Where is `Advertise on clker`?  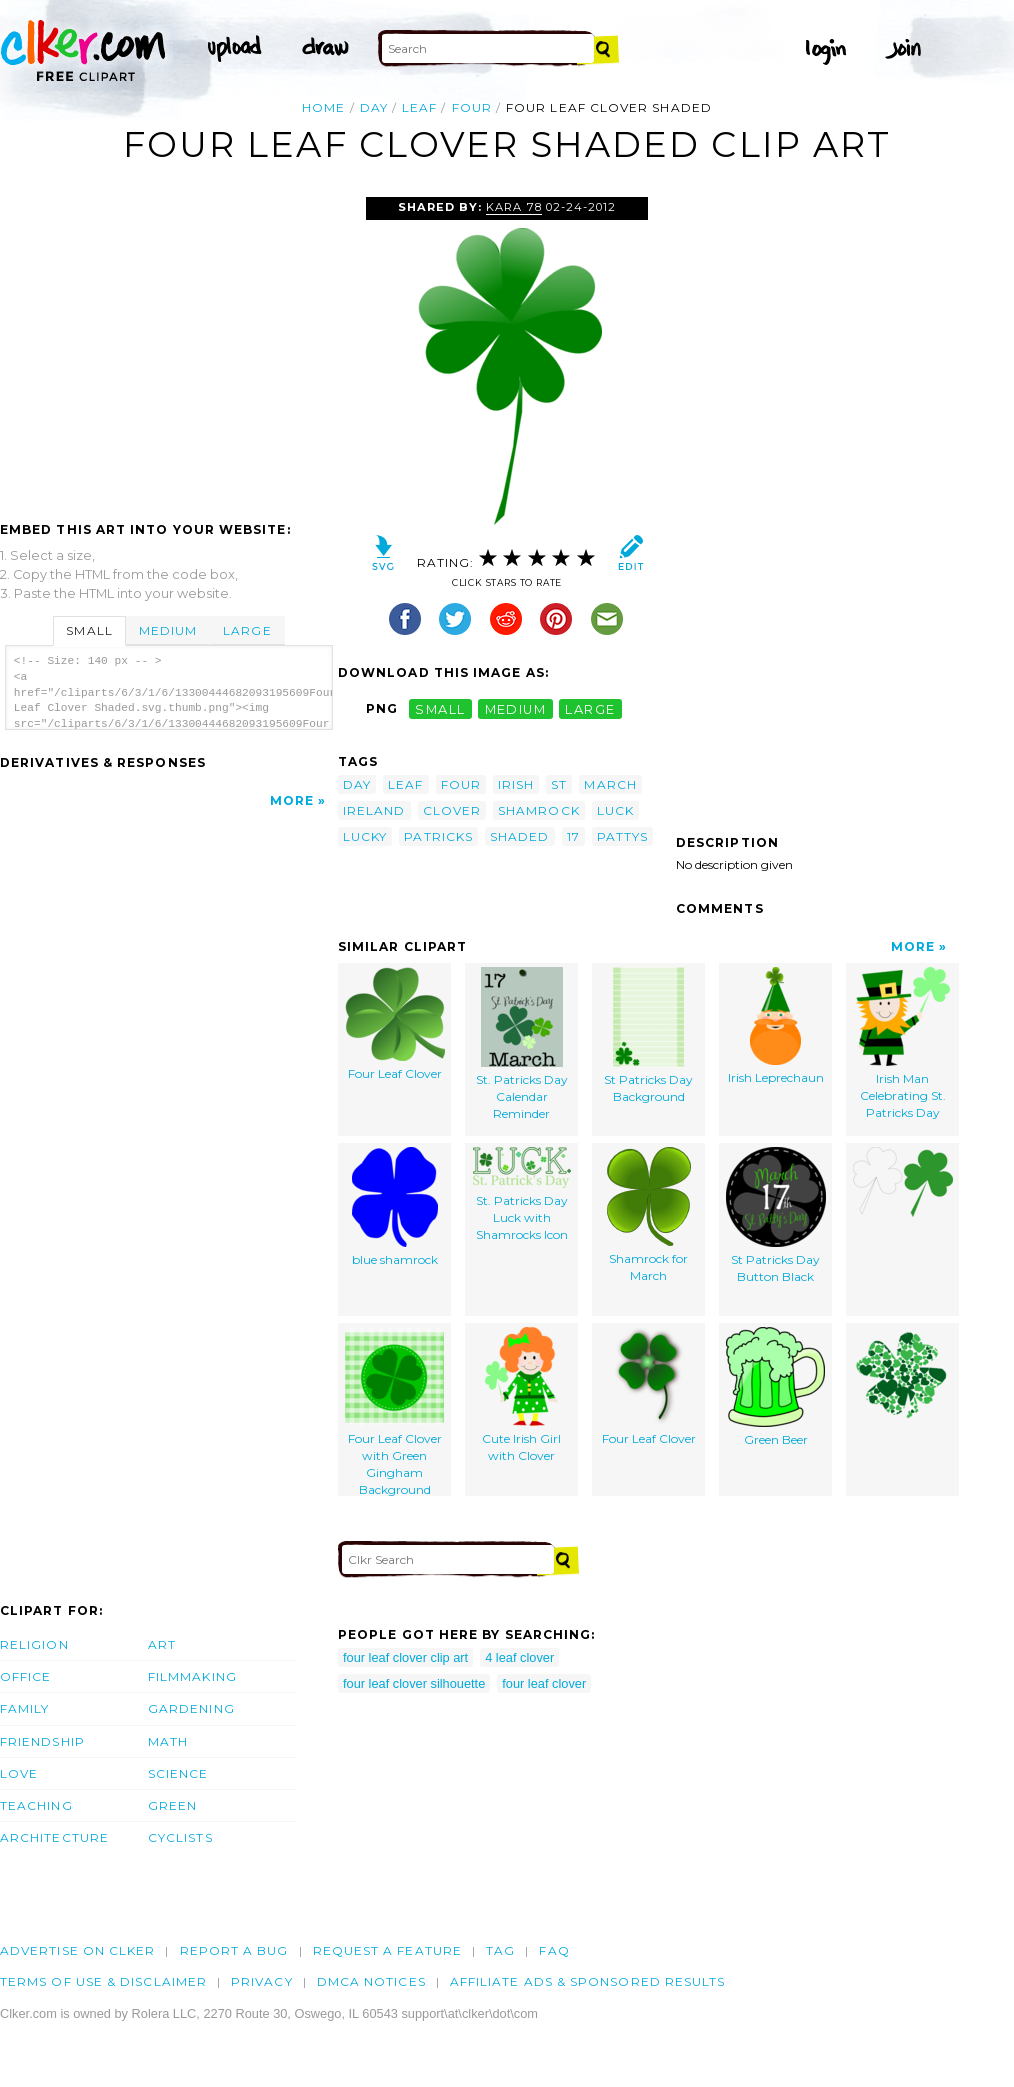 Advertise on clker is located at coordinates (77, 1950).